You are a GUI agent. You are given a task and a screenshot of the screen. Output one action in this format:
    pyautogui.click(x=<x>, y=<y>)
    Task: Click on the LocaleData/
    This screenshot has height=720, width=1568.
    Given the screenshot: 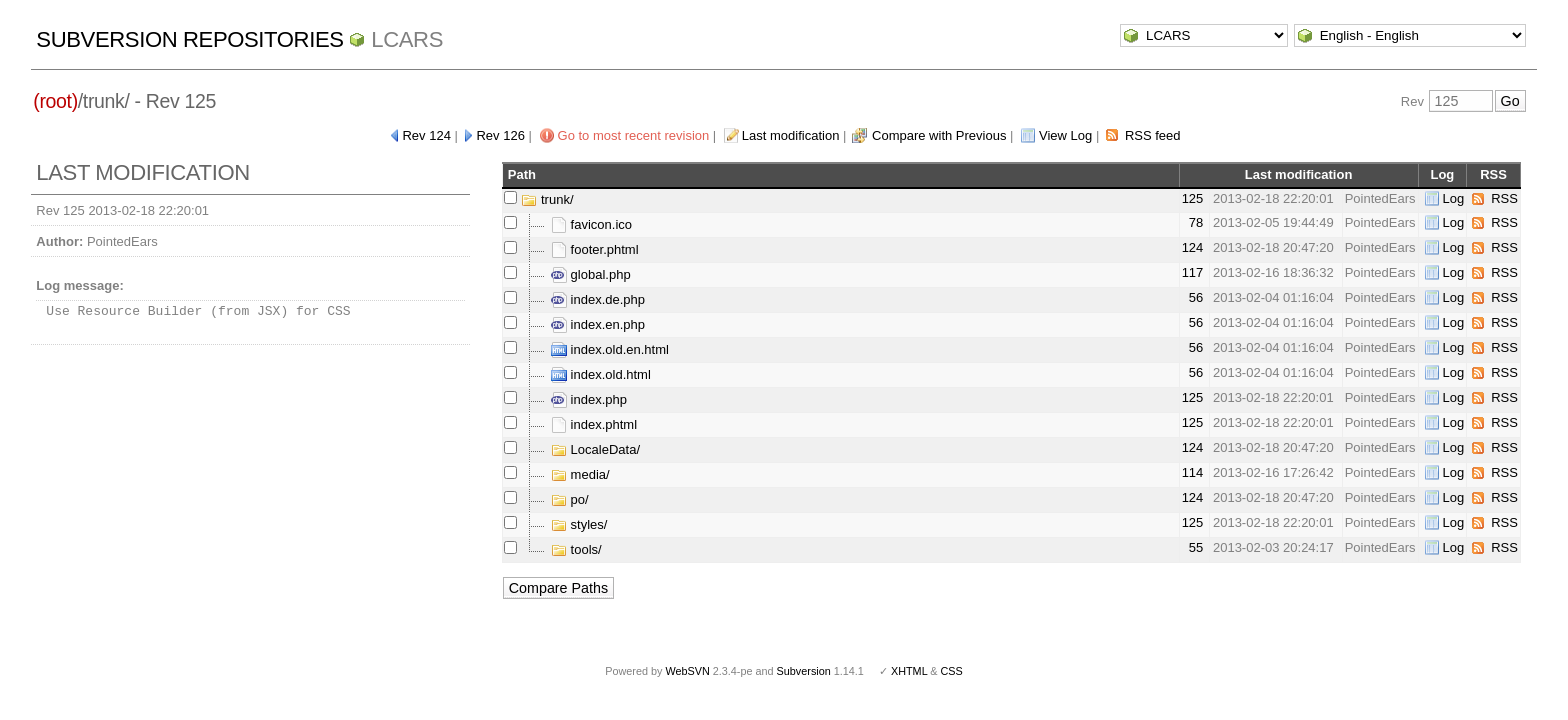 What is the action you would take?
    pyautogui.click(x=595, y=449)
    